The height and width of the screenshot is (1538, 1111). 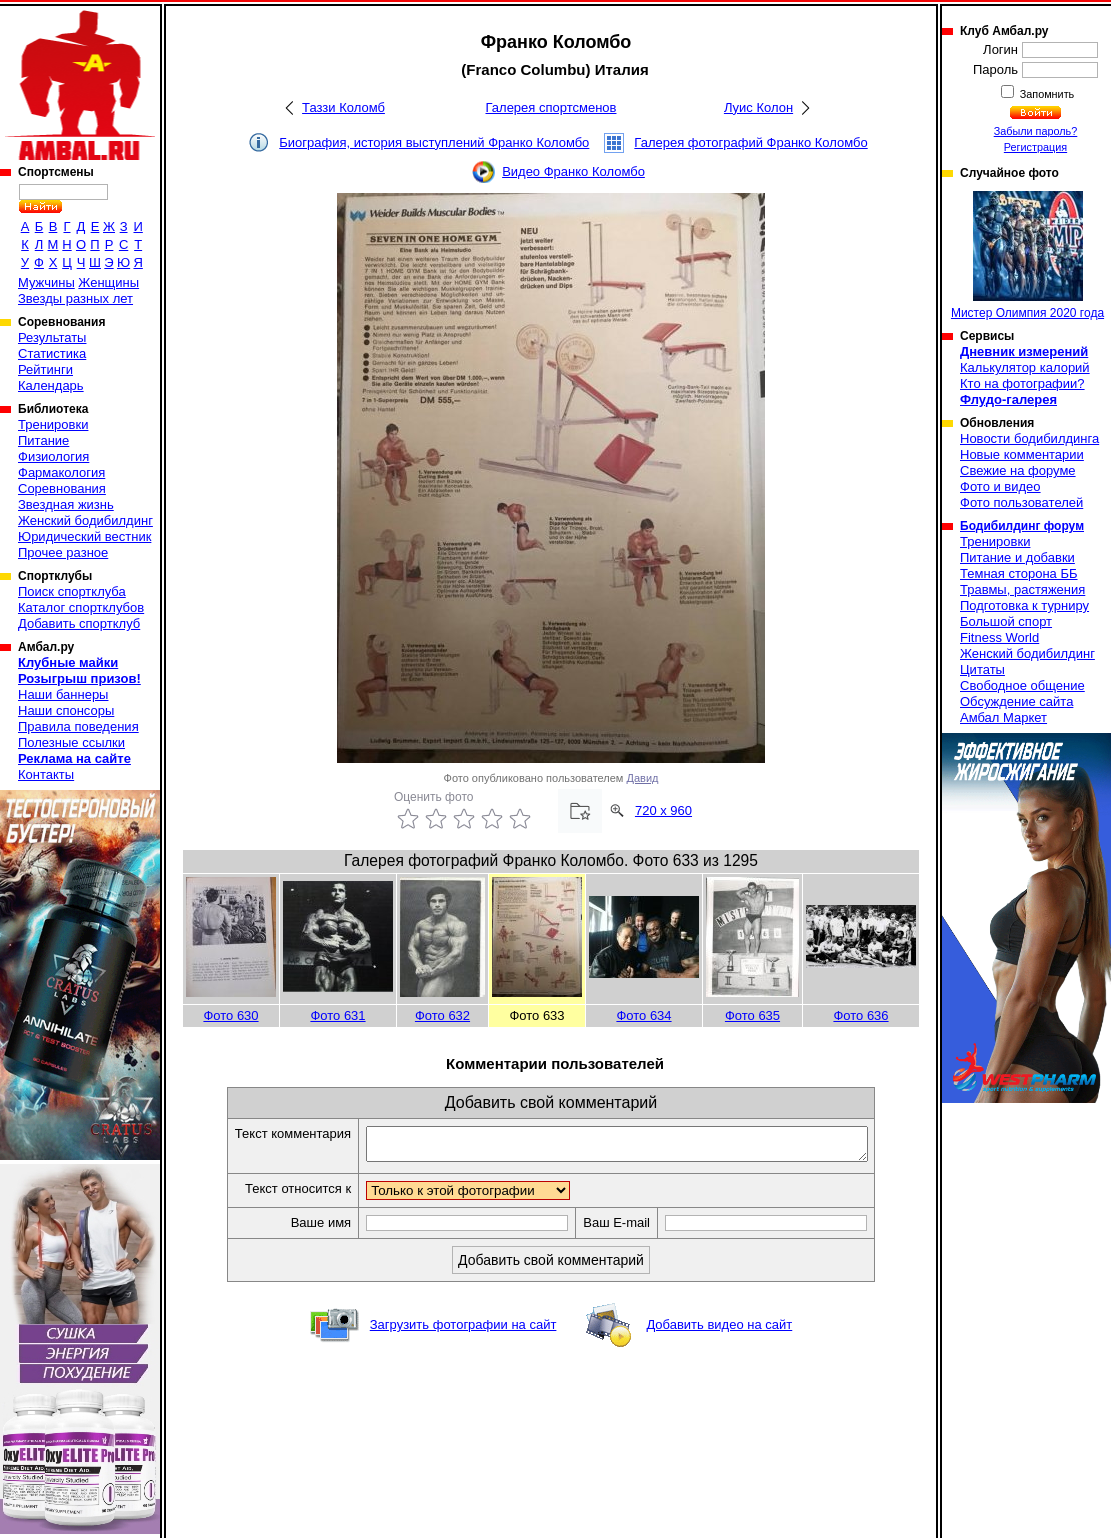 What do you see at coordinates (1003, 717) in the screenshot?
I see `Амбал Маркет` at bounding box center [1003, 717].